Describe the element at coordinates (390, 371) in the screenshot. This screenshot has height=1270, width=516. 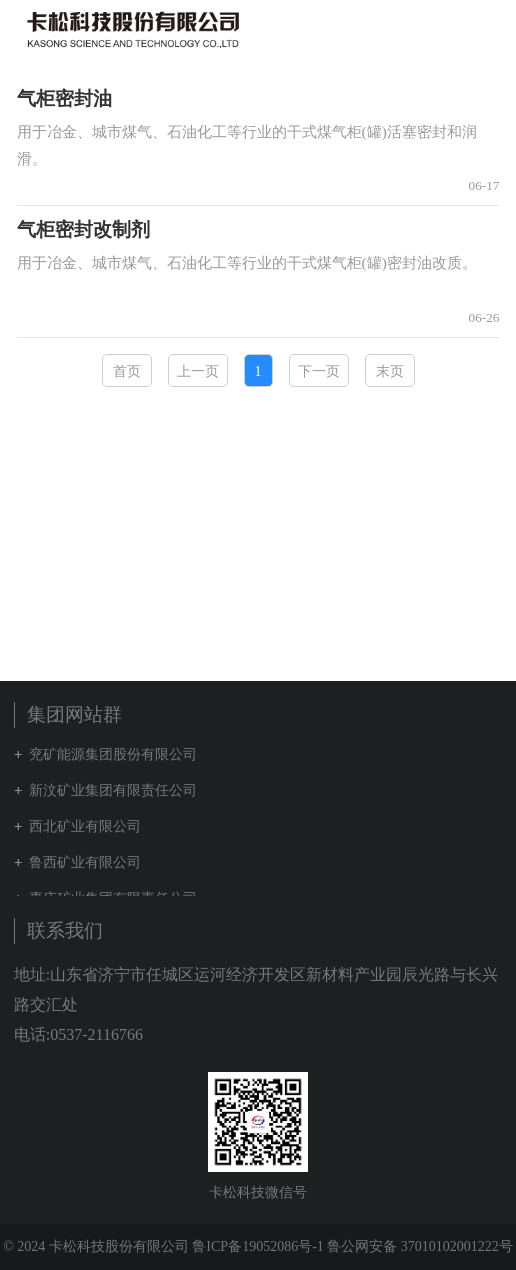
I see `末页` at that location.